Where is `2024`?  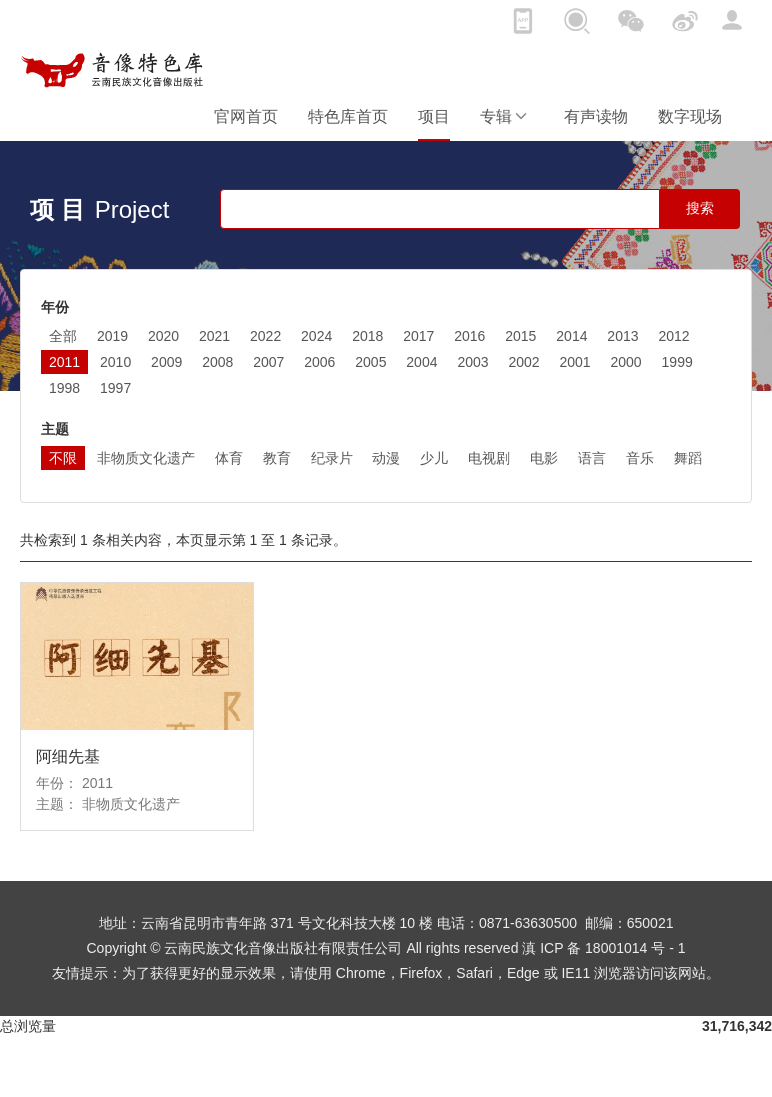
2024 is located at coordinates (316, 336).